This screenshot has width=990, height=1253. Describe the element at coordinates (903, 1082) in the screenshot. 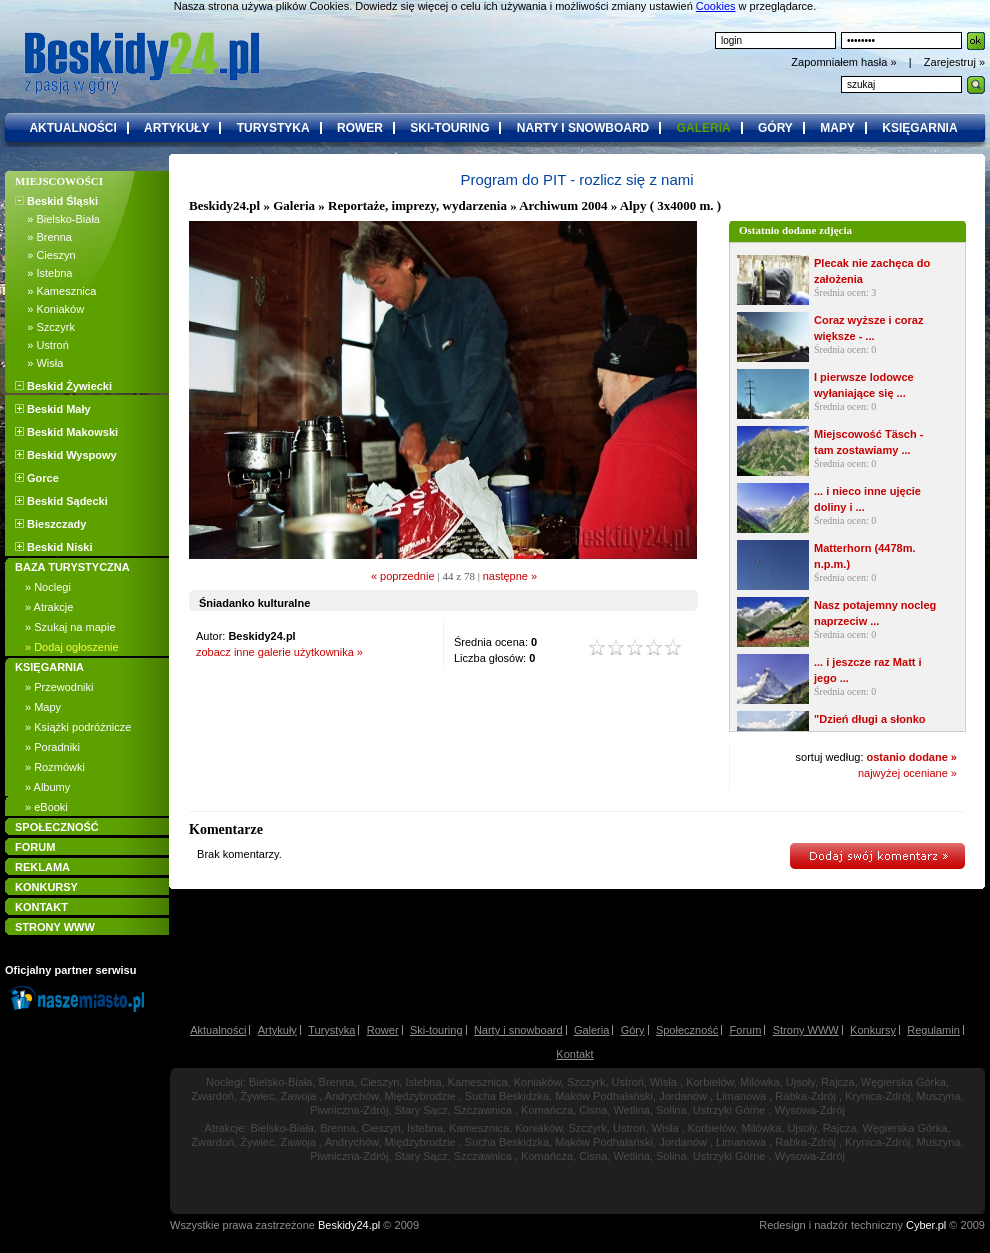

I see `Węgierska Górka` at that location.